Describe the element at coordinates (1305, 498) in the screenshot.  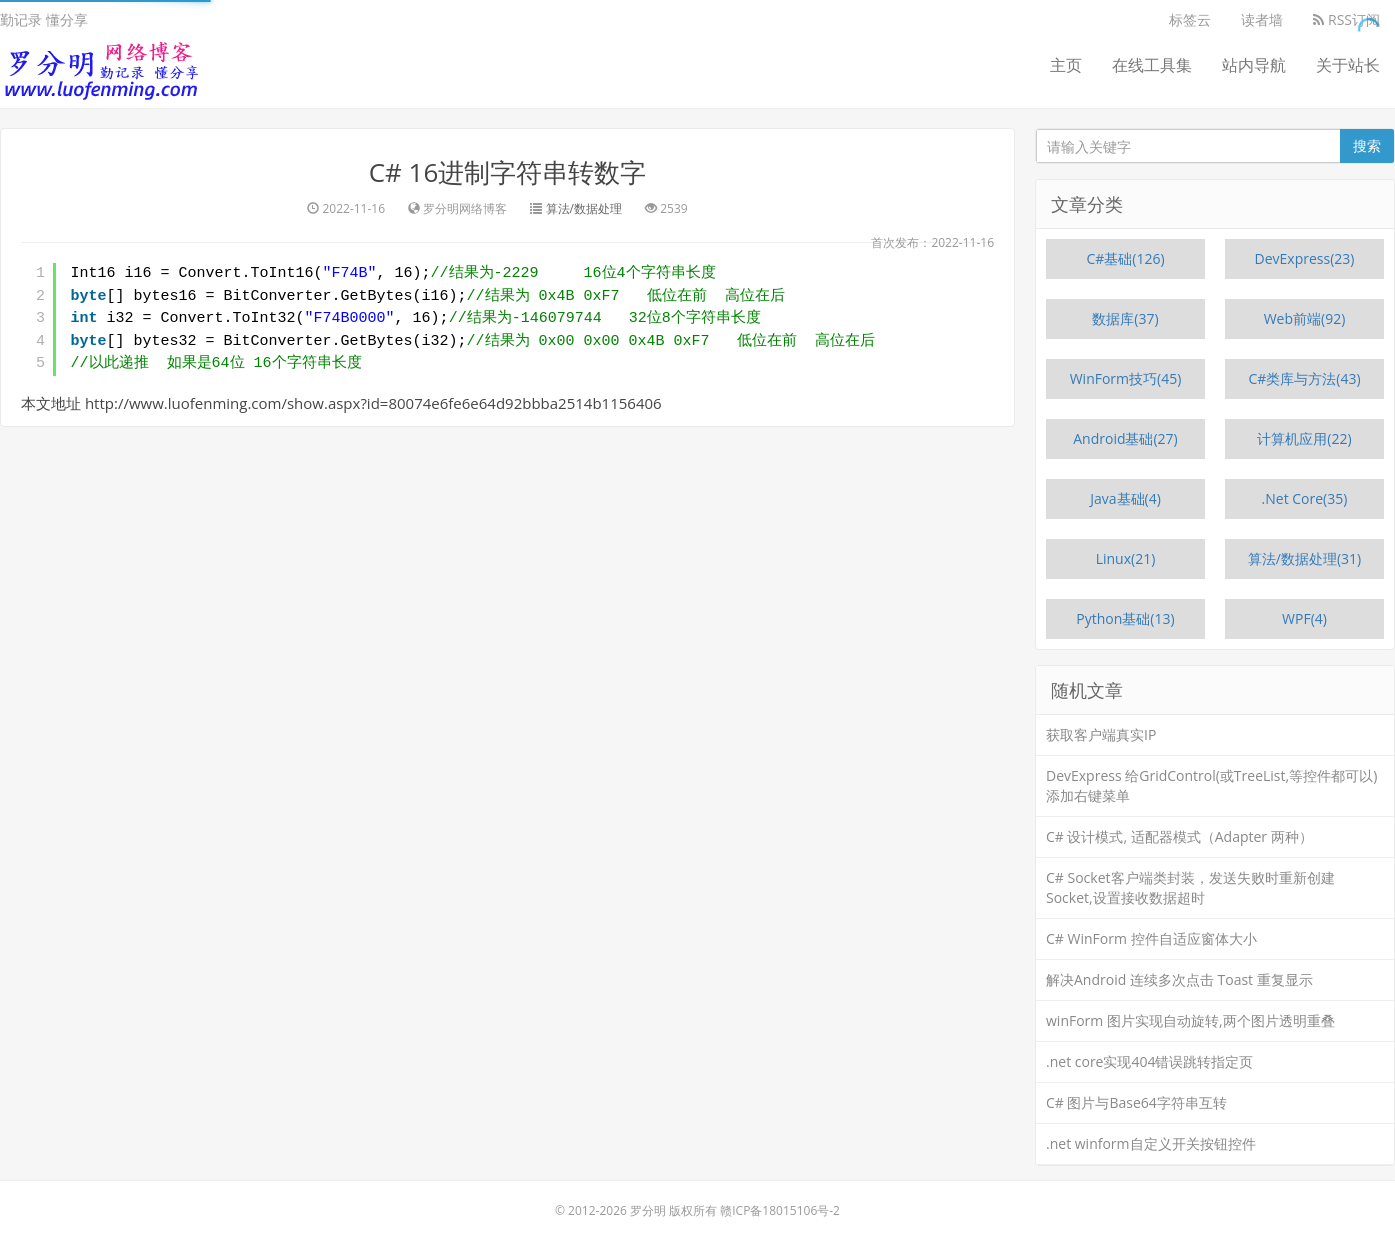
I see `.Net Core(35)` at that location.